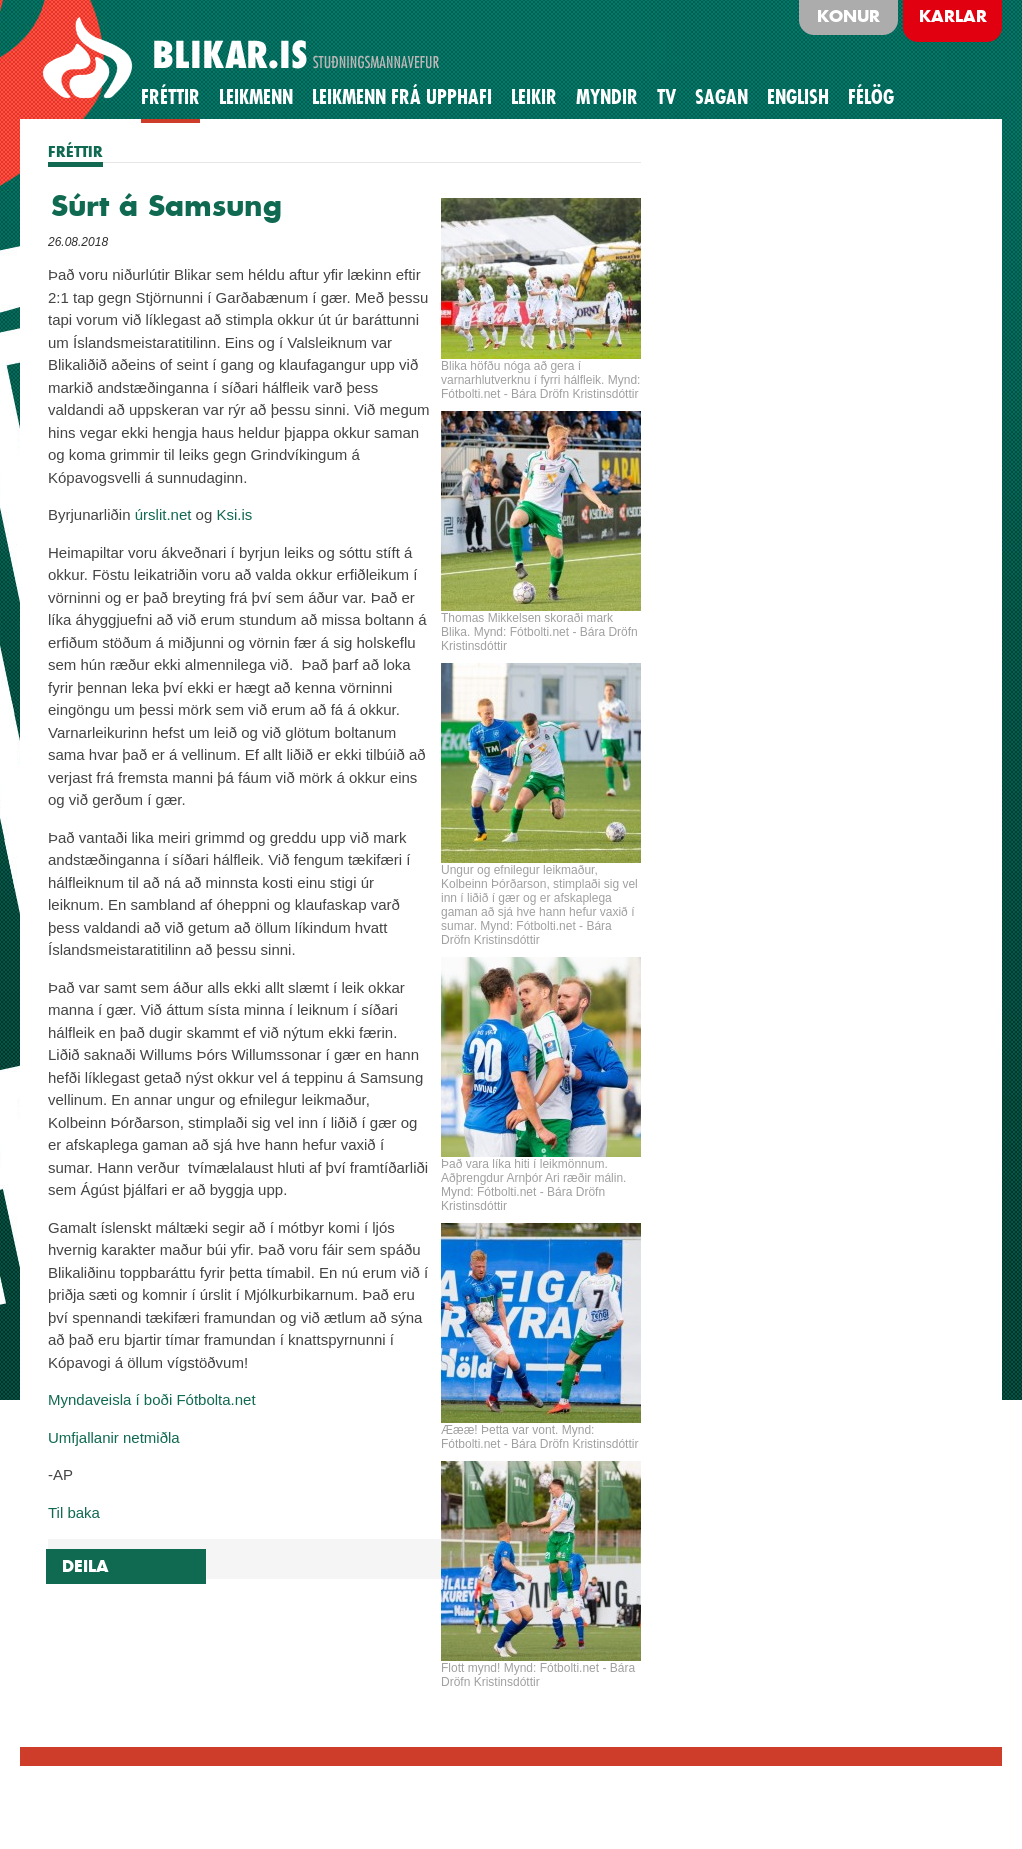 The image size is (1022, 1849). Describe the element at coordinates (666, 97) in the screenshot. I see `TV` at that location.